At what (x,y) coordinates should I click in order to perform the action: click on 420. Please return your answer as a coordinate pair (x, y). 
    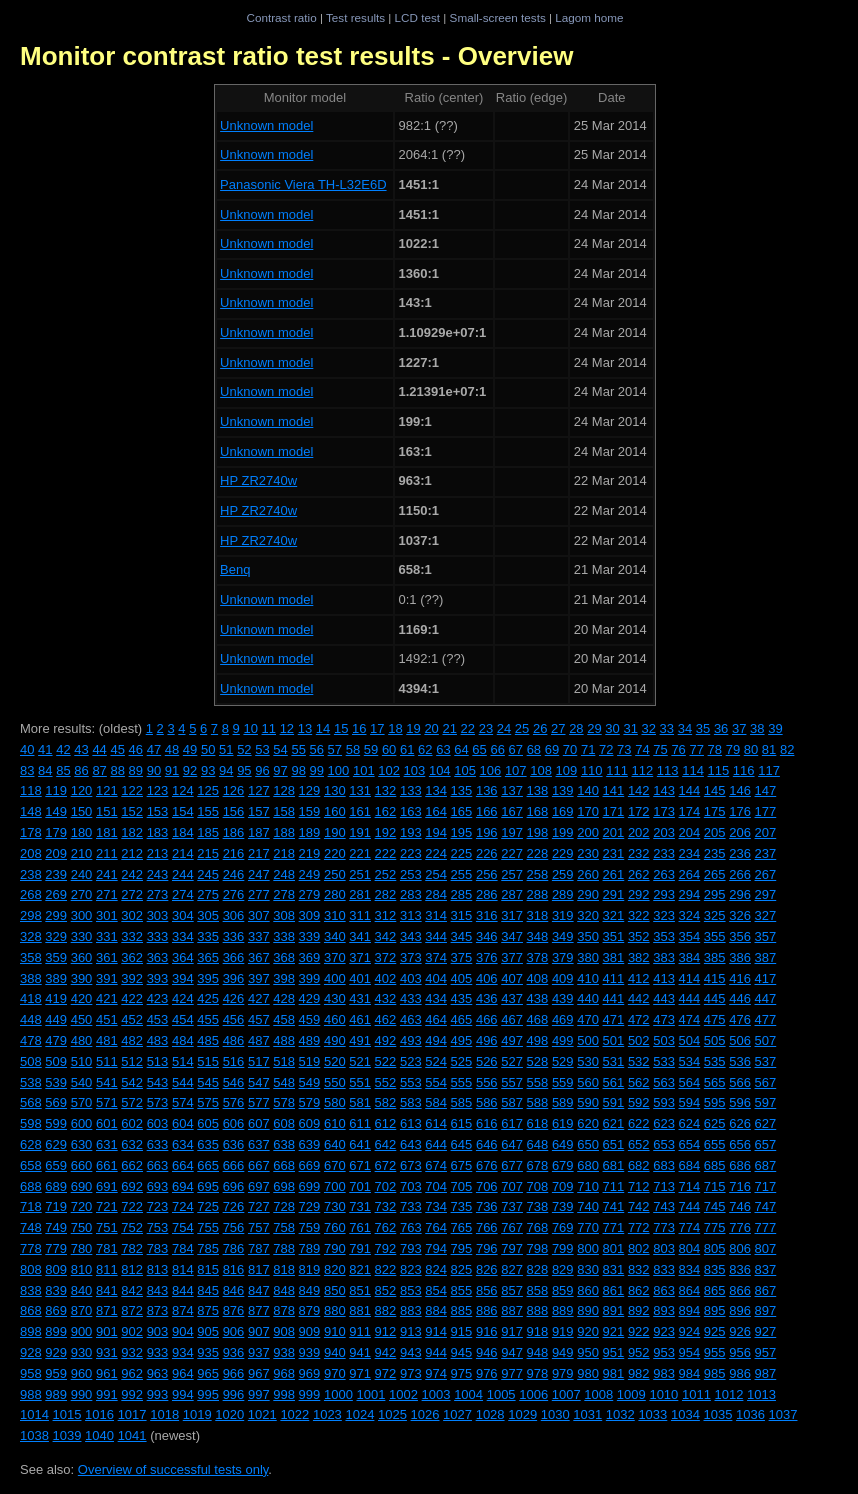
    Looking at the image, I should click on (82, 998).